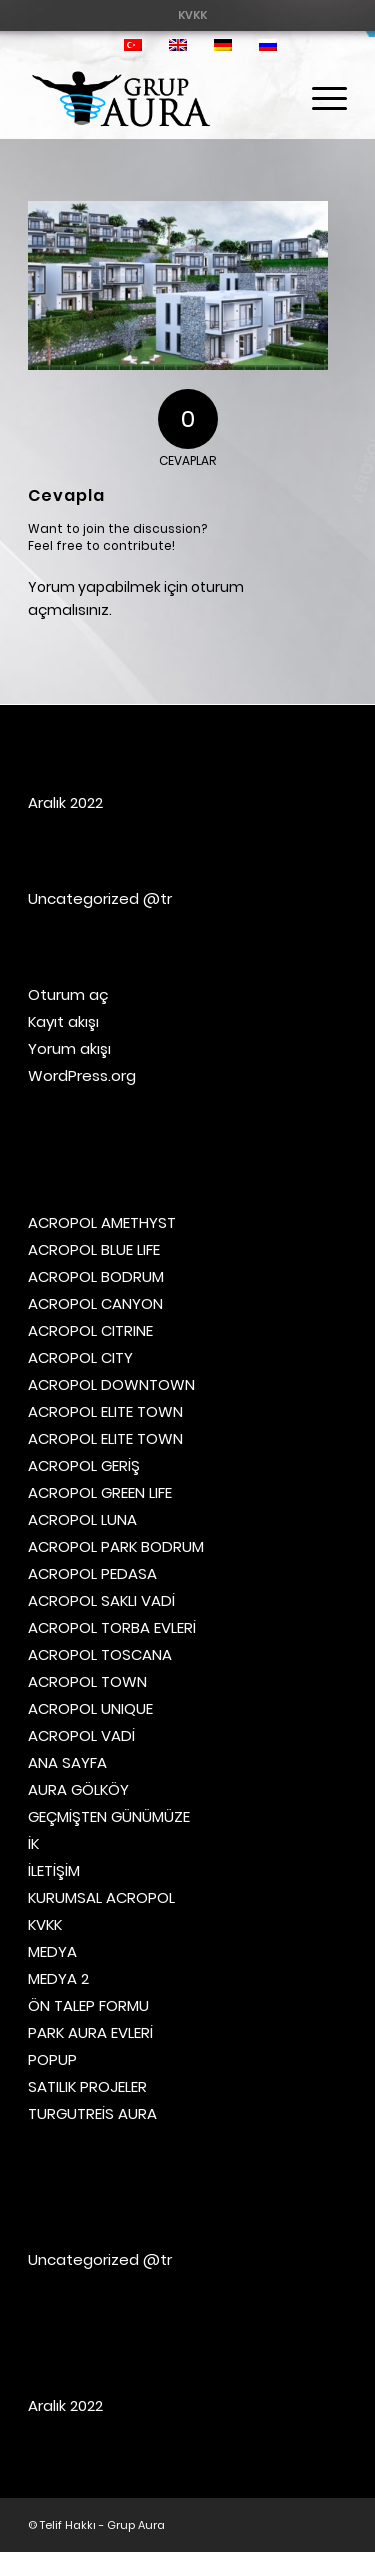 The width and height of the screenshot is (375, 2552). What do you see at coordinates (100, 898) in the screenshot?
I see `Uncategorized @tr` at bounding box center [100, 898].